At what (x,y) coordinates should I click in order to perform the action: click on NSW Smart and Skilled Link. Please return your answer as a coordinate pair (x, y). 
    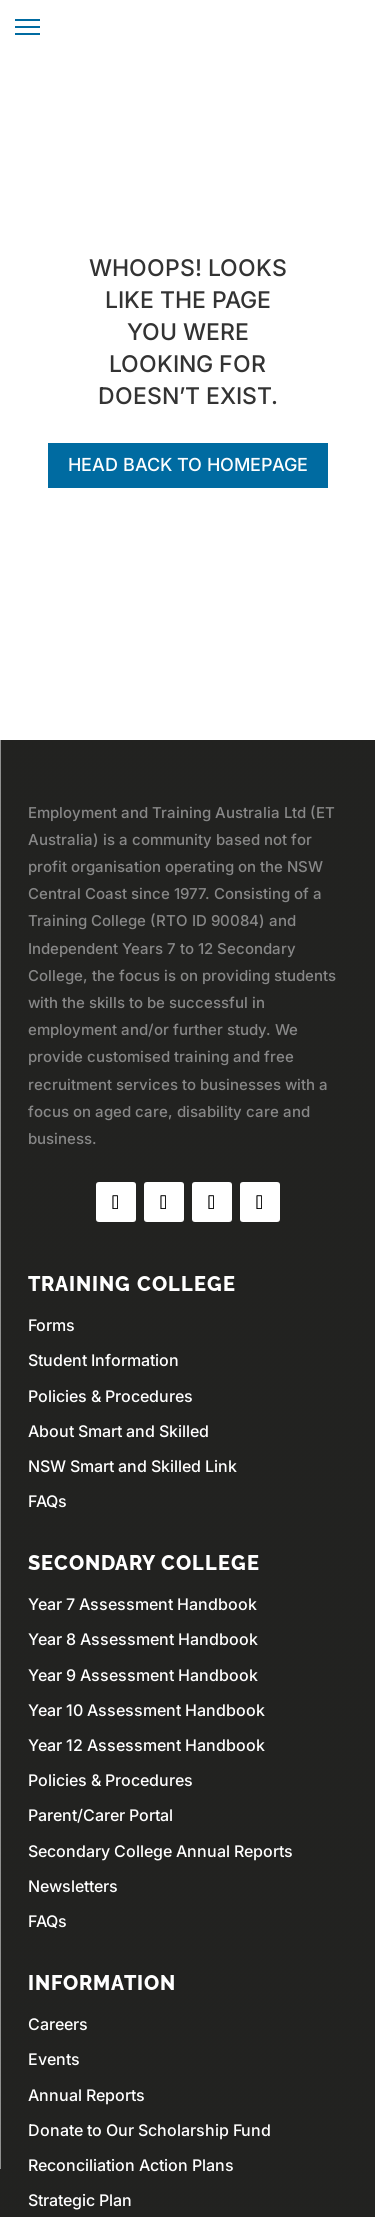
    Looking at the image, I should click on (132, 1466).